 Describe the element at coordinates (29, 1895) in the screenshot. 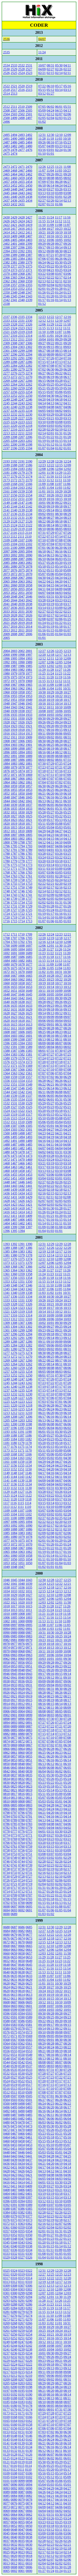

I see `0707` at that location.